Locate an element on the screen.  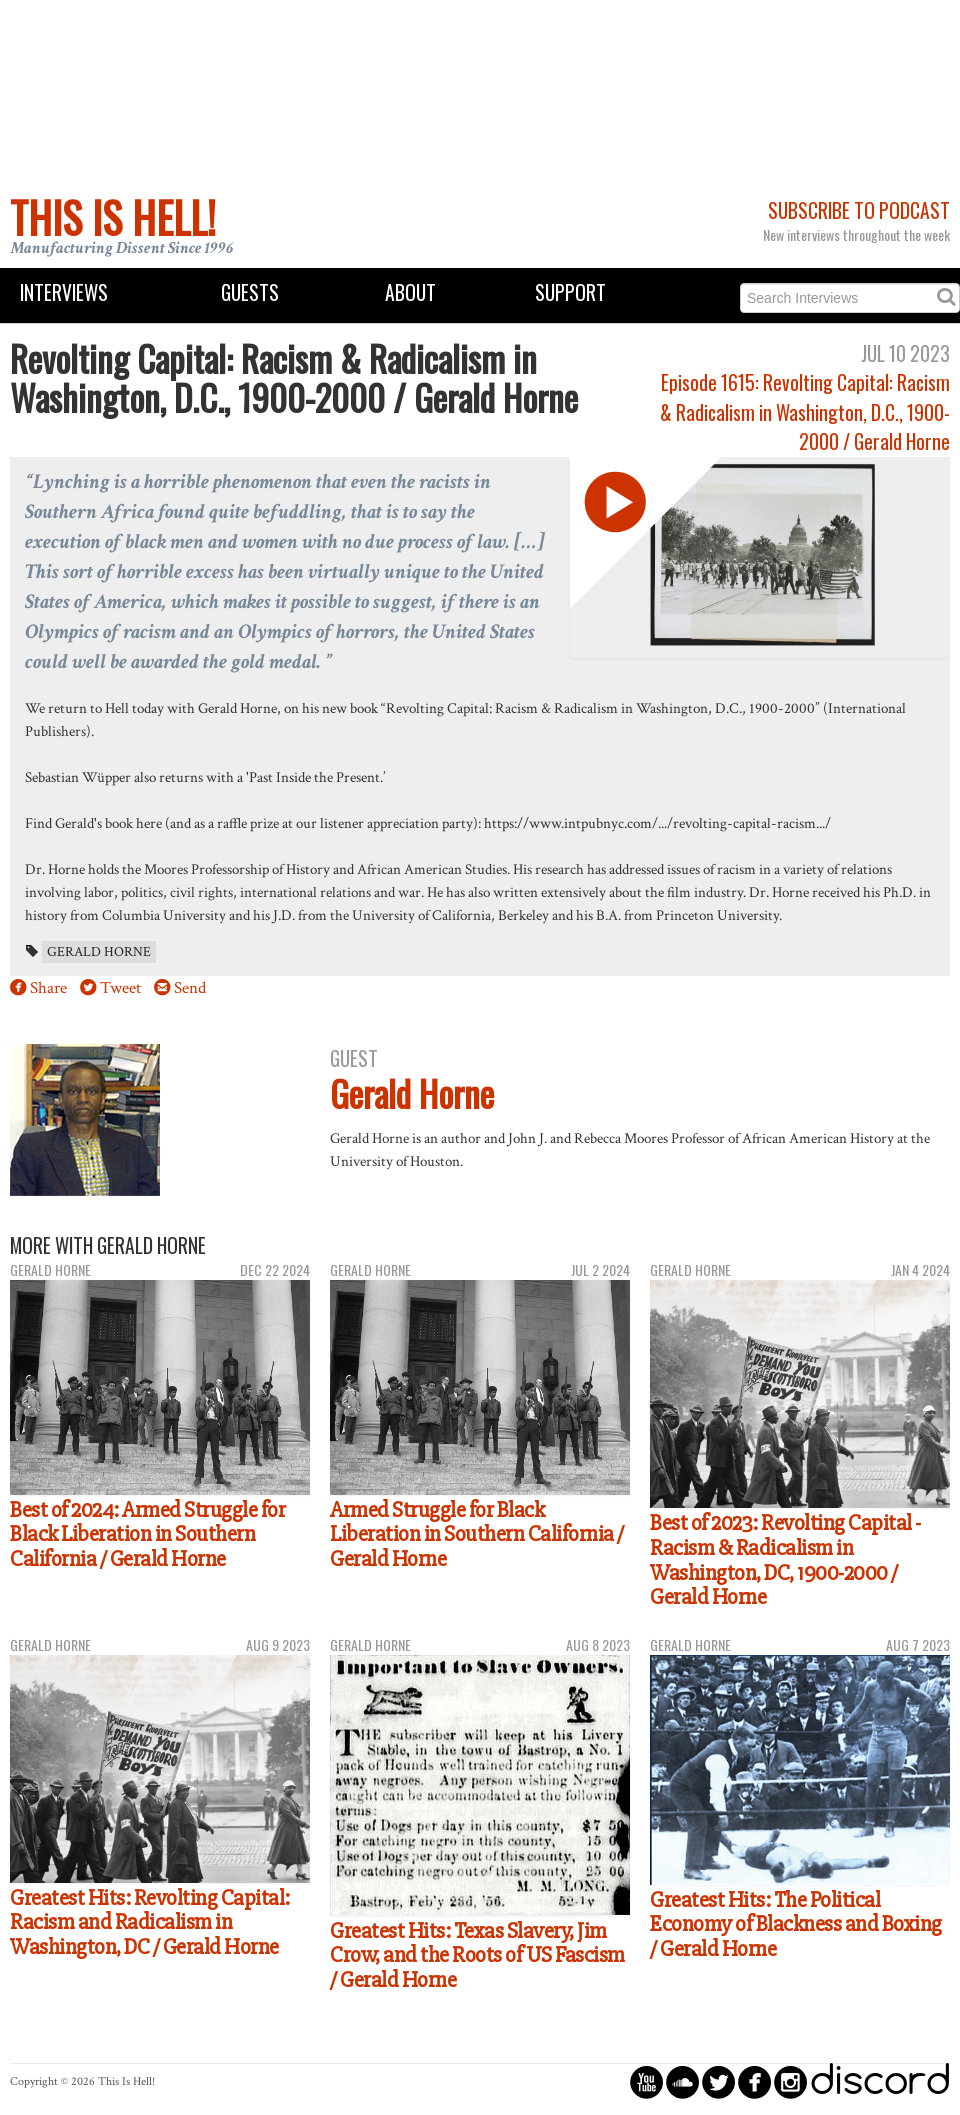
Support is located at coordinates (570, 292).